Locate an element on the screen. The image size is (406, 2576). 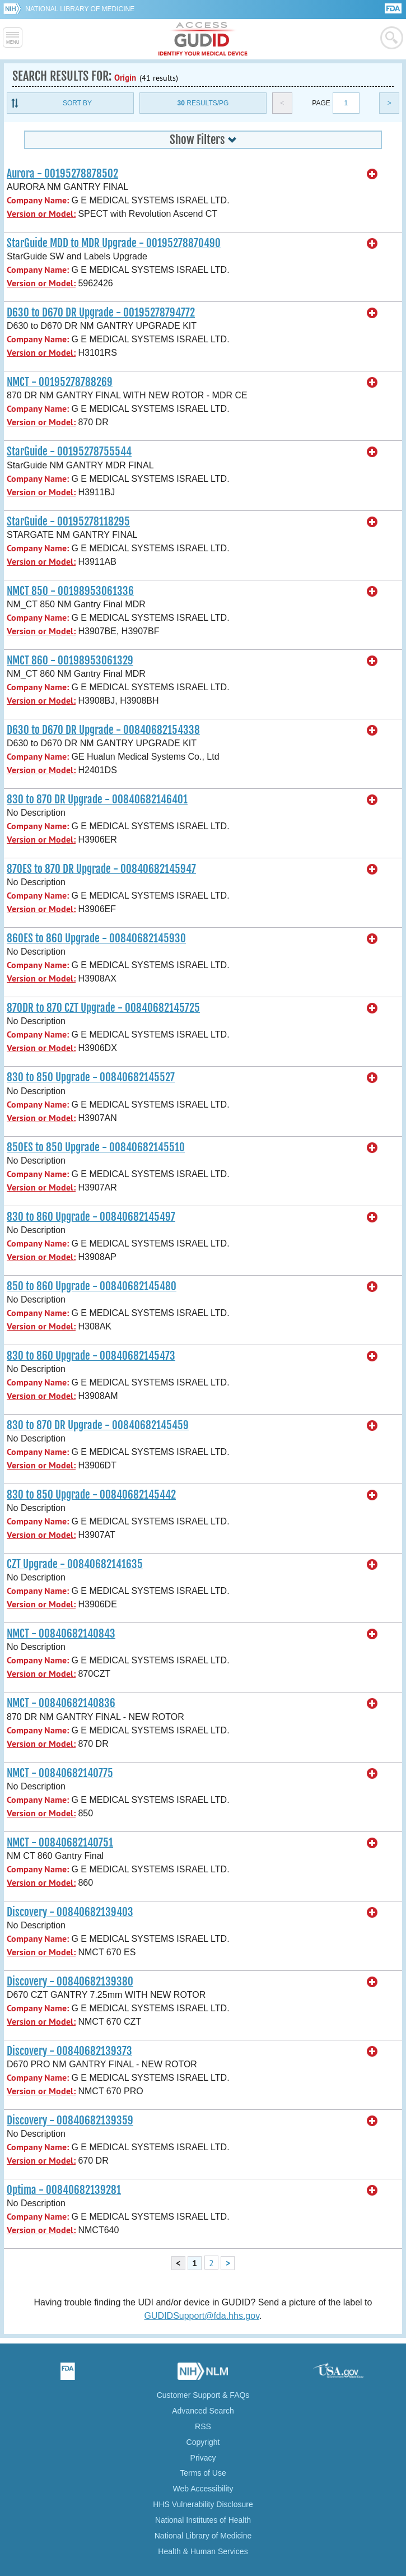
Privacy is located at coordinates (203, 2457).